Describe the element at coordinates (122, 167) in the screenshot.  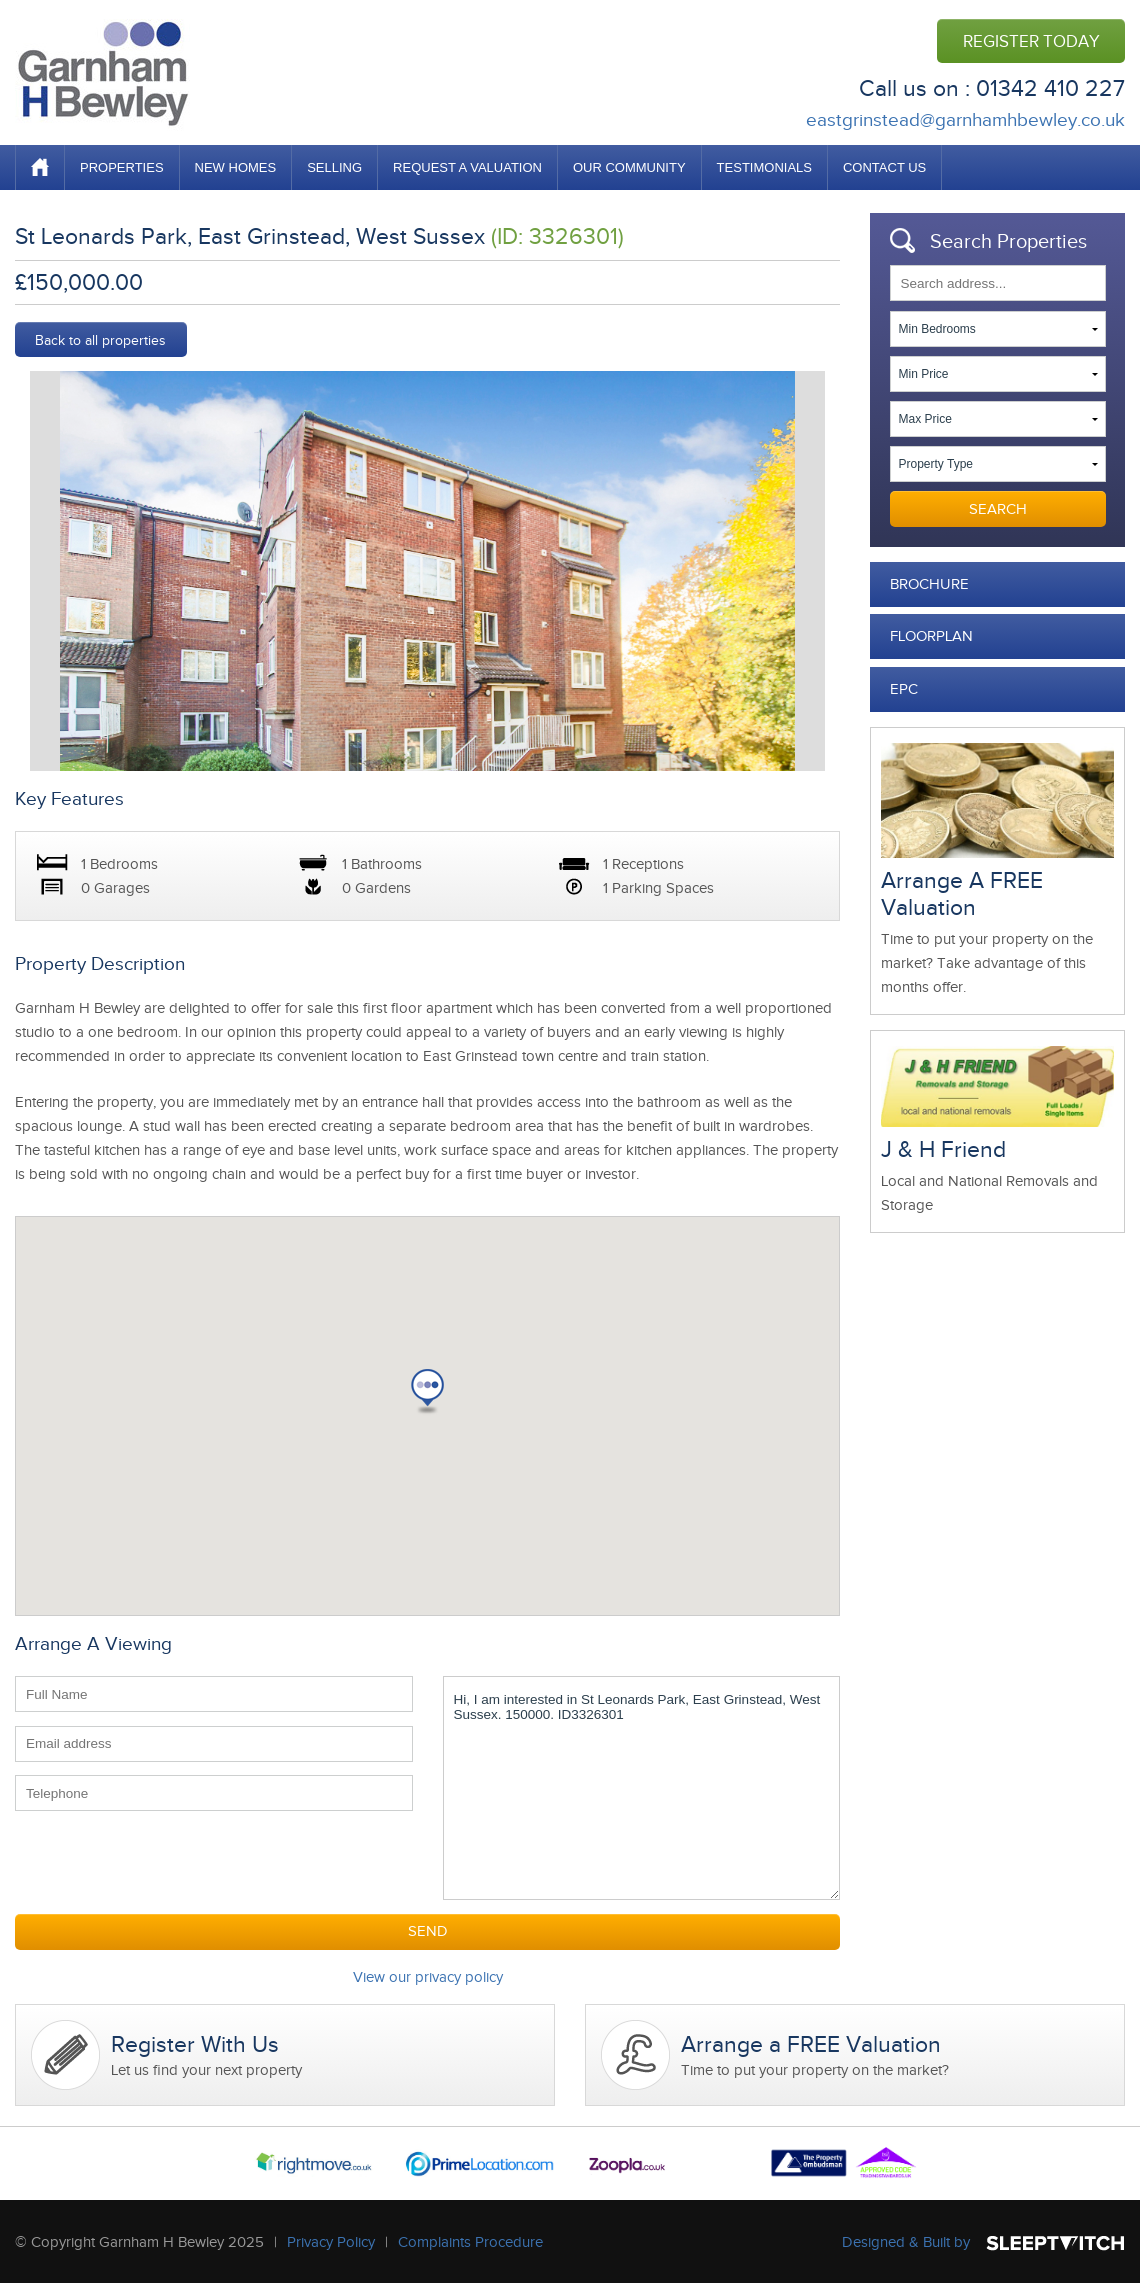
I see `PROPERTIES` at that location.